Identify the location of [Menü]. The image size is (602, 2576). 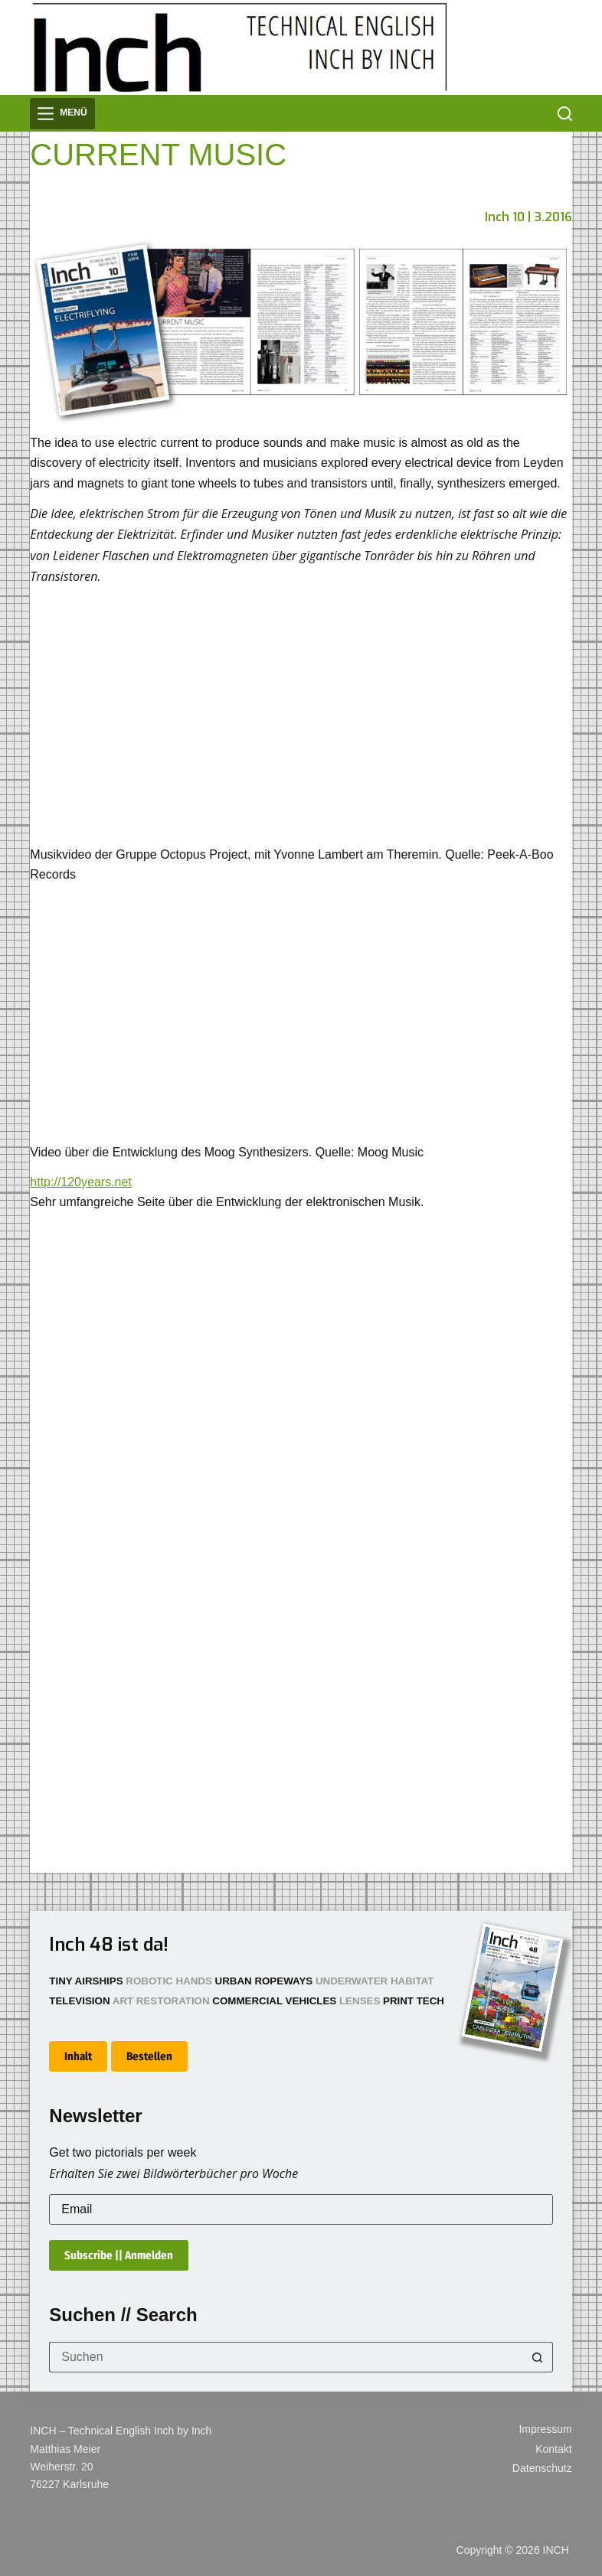
(62, 113).